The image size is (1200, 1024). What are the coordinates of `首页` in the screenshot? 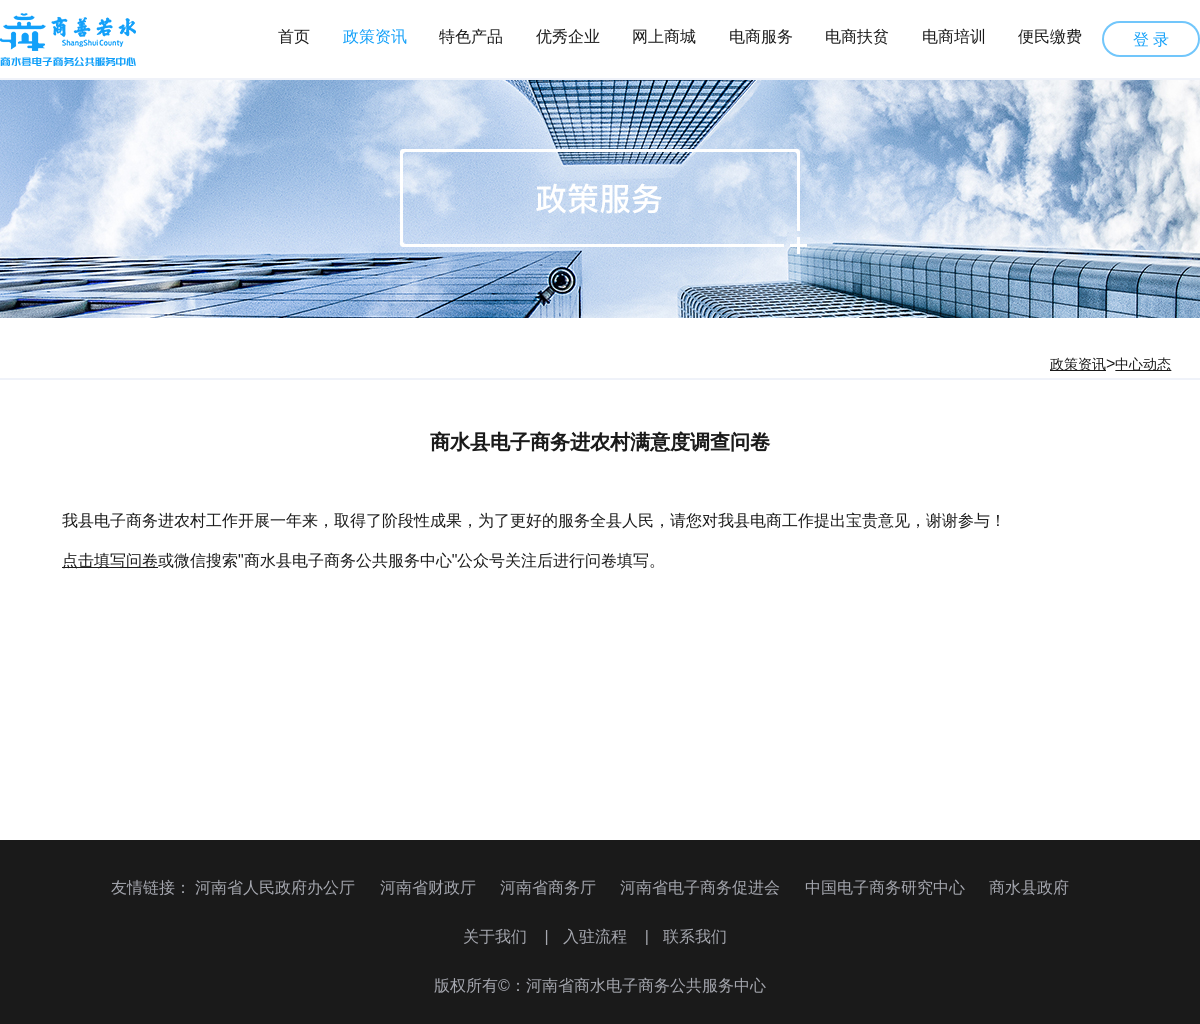 It's located at (294, 36).